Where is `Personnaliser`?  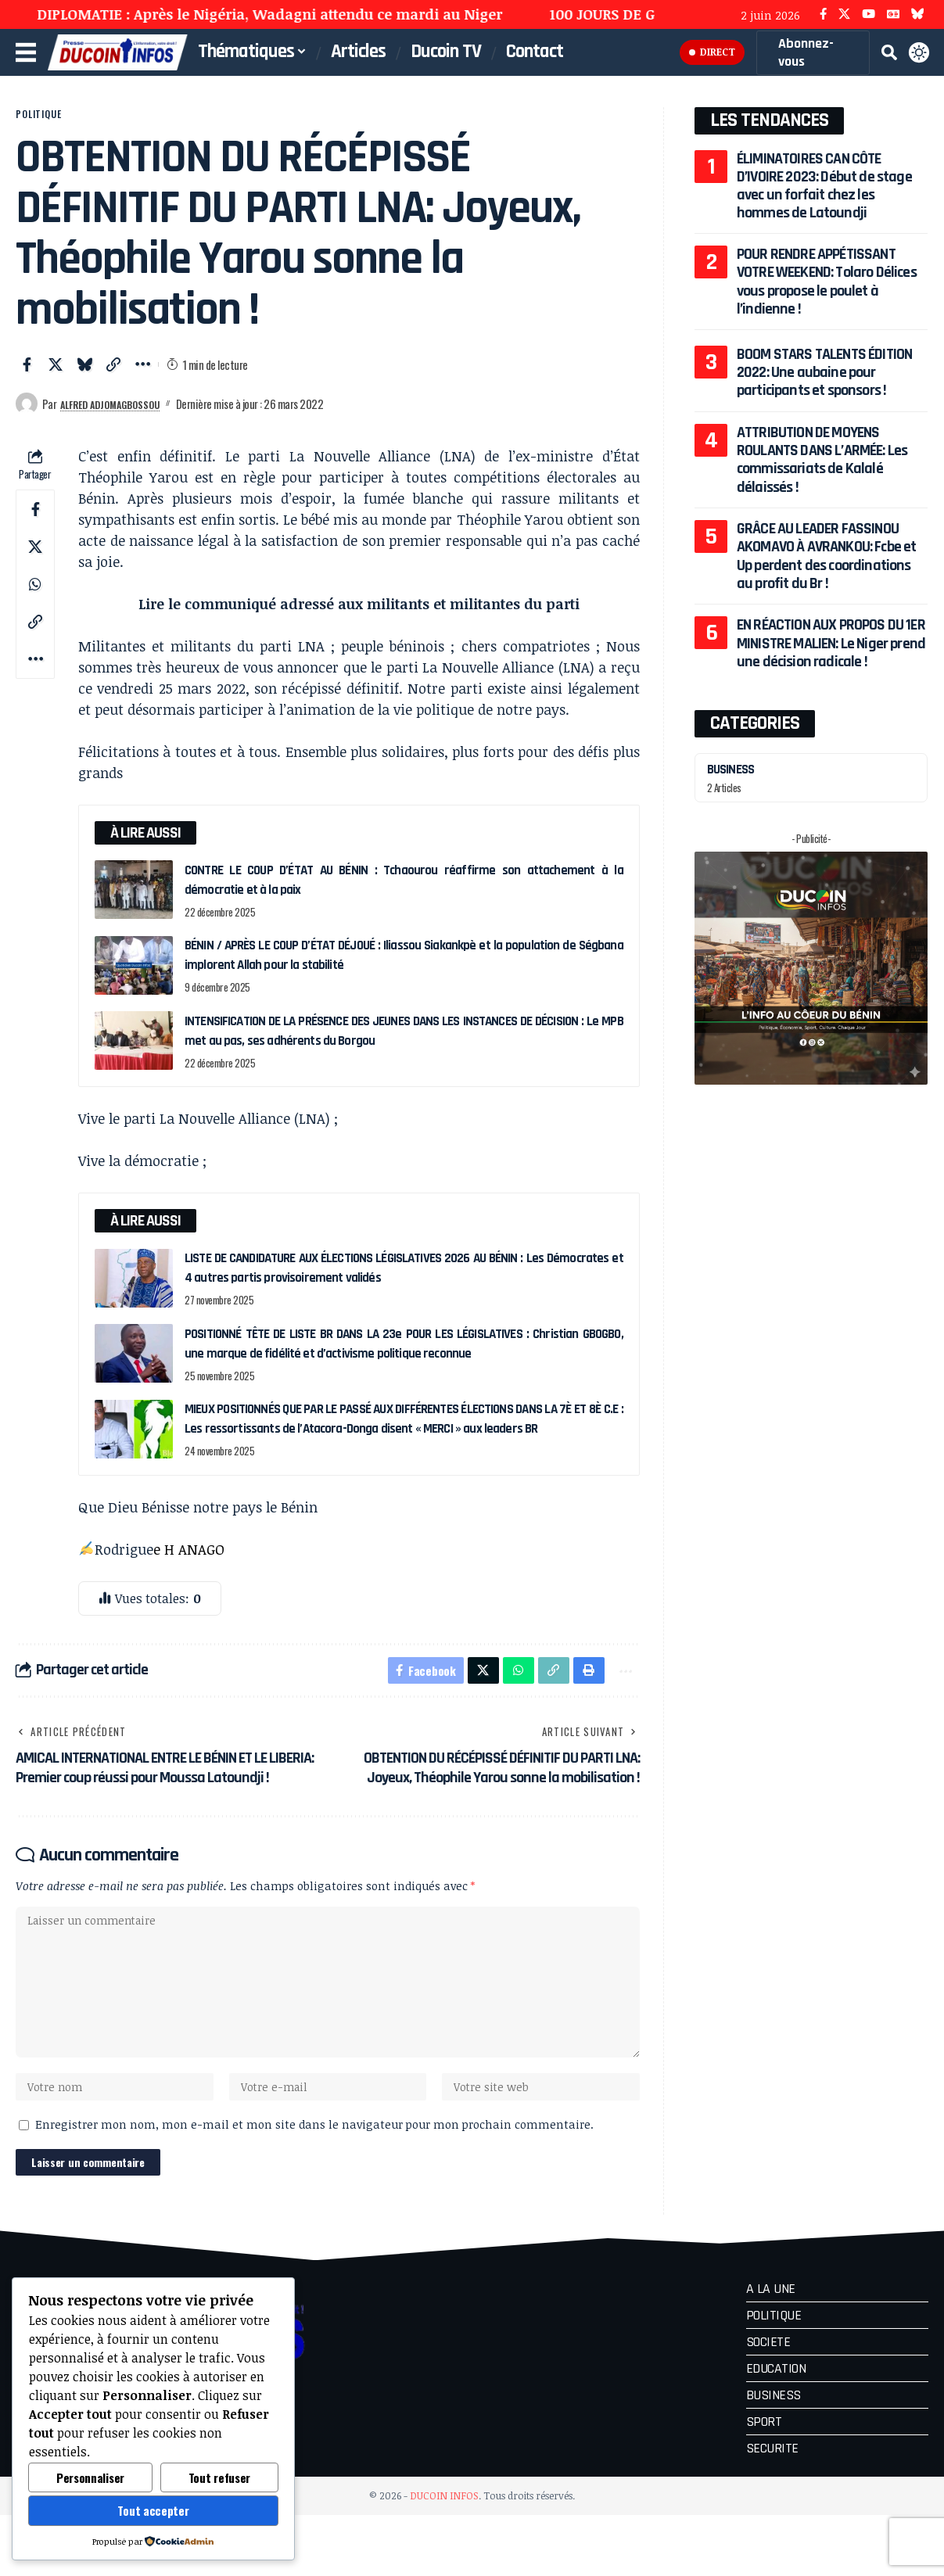
Personnaliser is located at coordinates (90, 2477).